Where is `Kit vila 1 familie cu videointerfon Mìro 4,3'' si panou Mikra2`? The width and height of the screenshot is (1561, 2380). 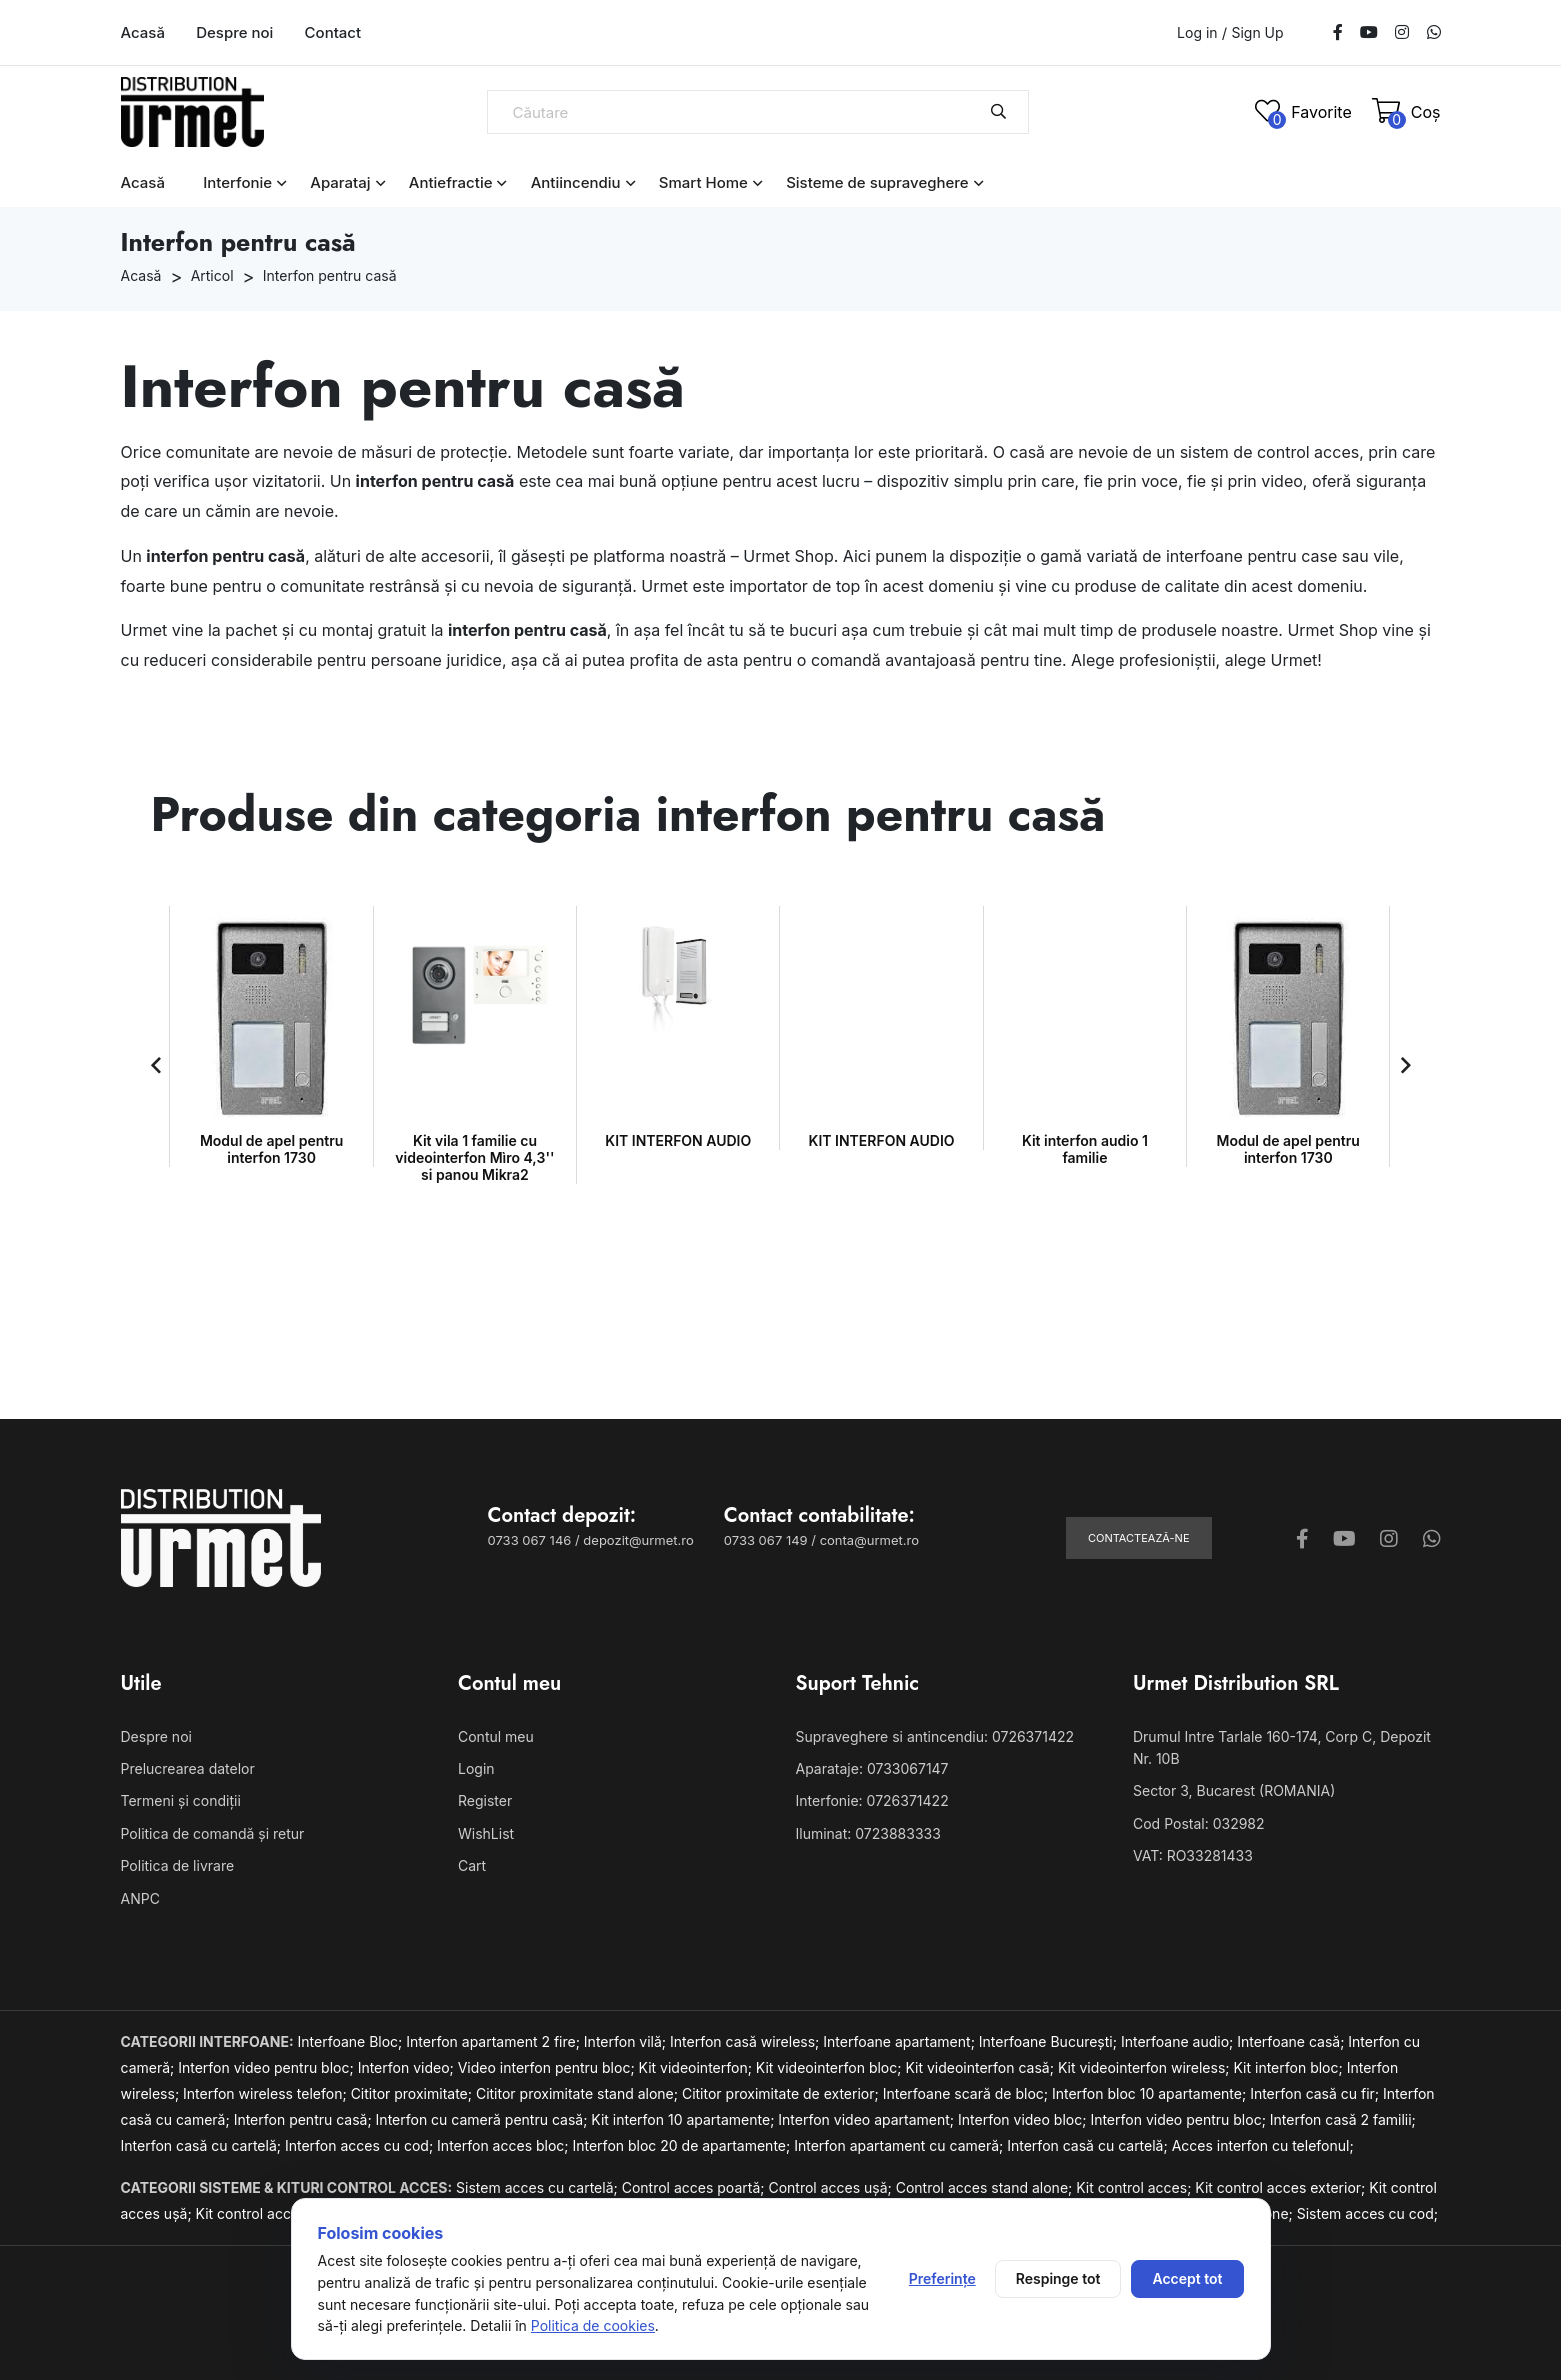 Kit vila 1 familie cu videointerfon Mìro 4,3'' si panou Mikra2 is located at coordinates (271, 1157).